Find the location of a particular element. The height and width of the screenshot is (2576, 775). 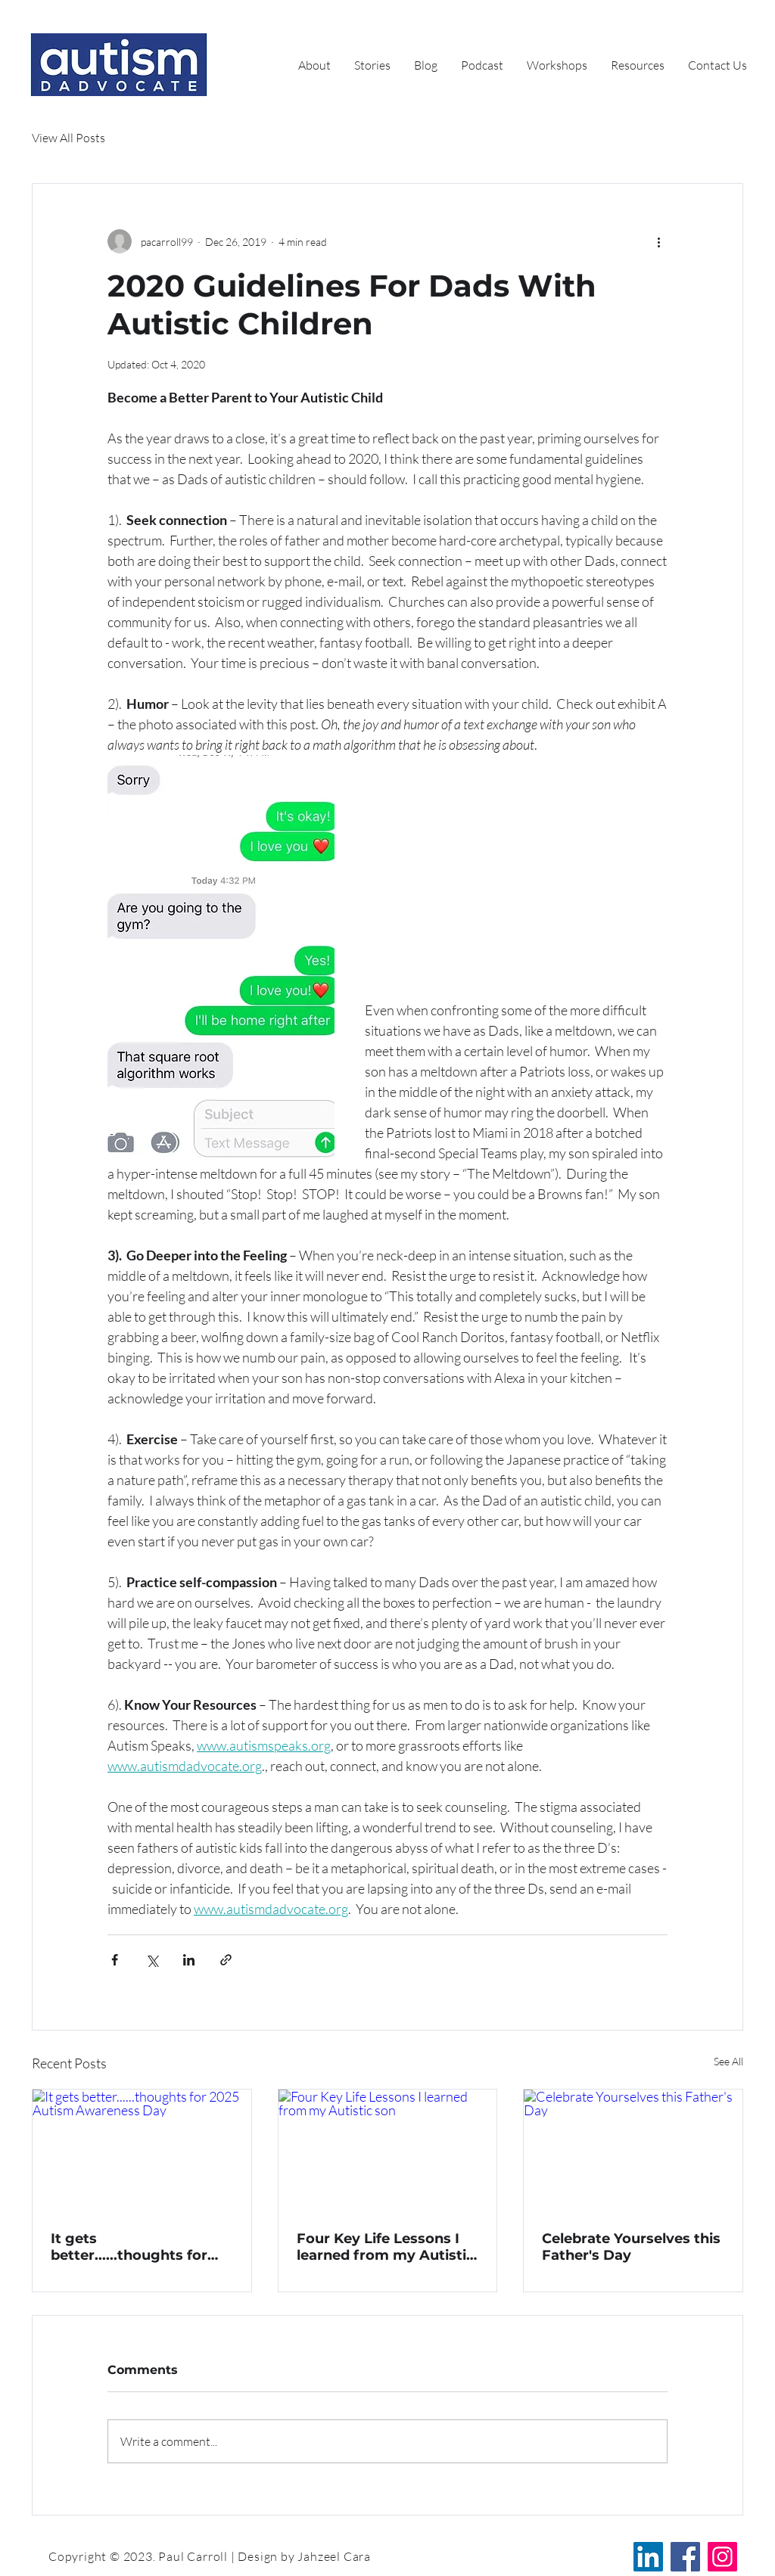

[Celebrate Yourselves this Father's Day] is located at coordinates (633, 2151).